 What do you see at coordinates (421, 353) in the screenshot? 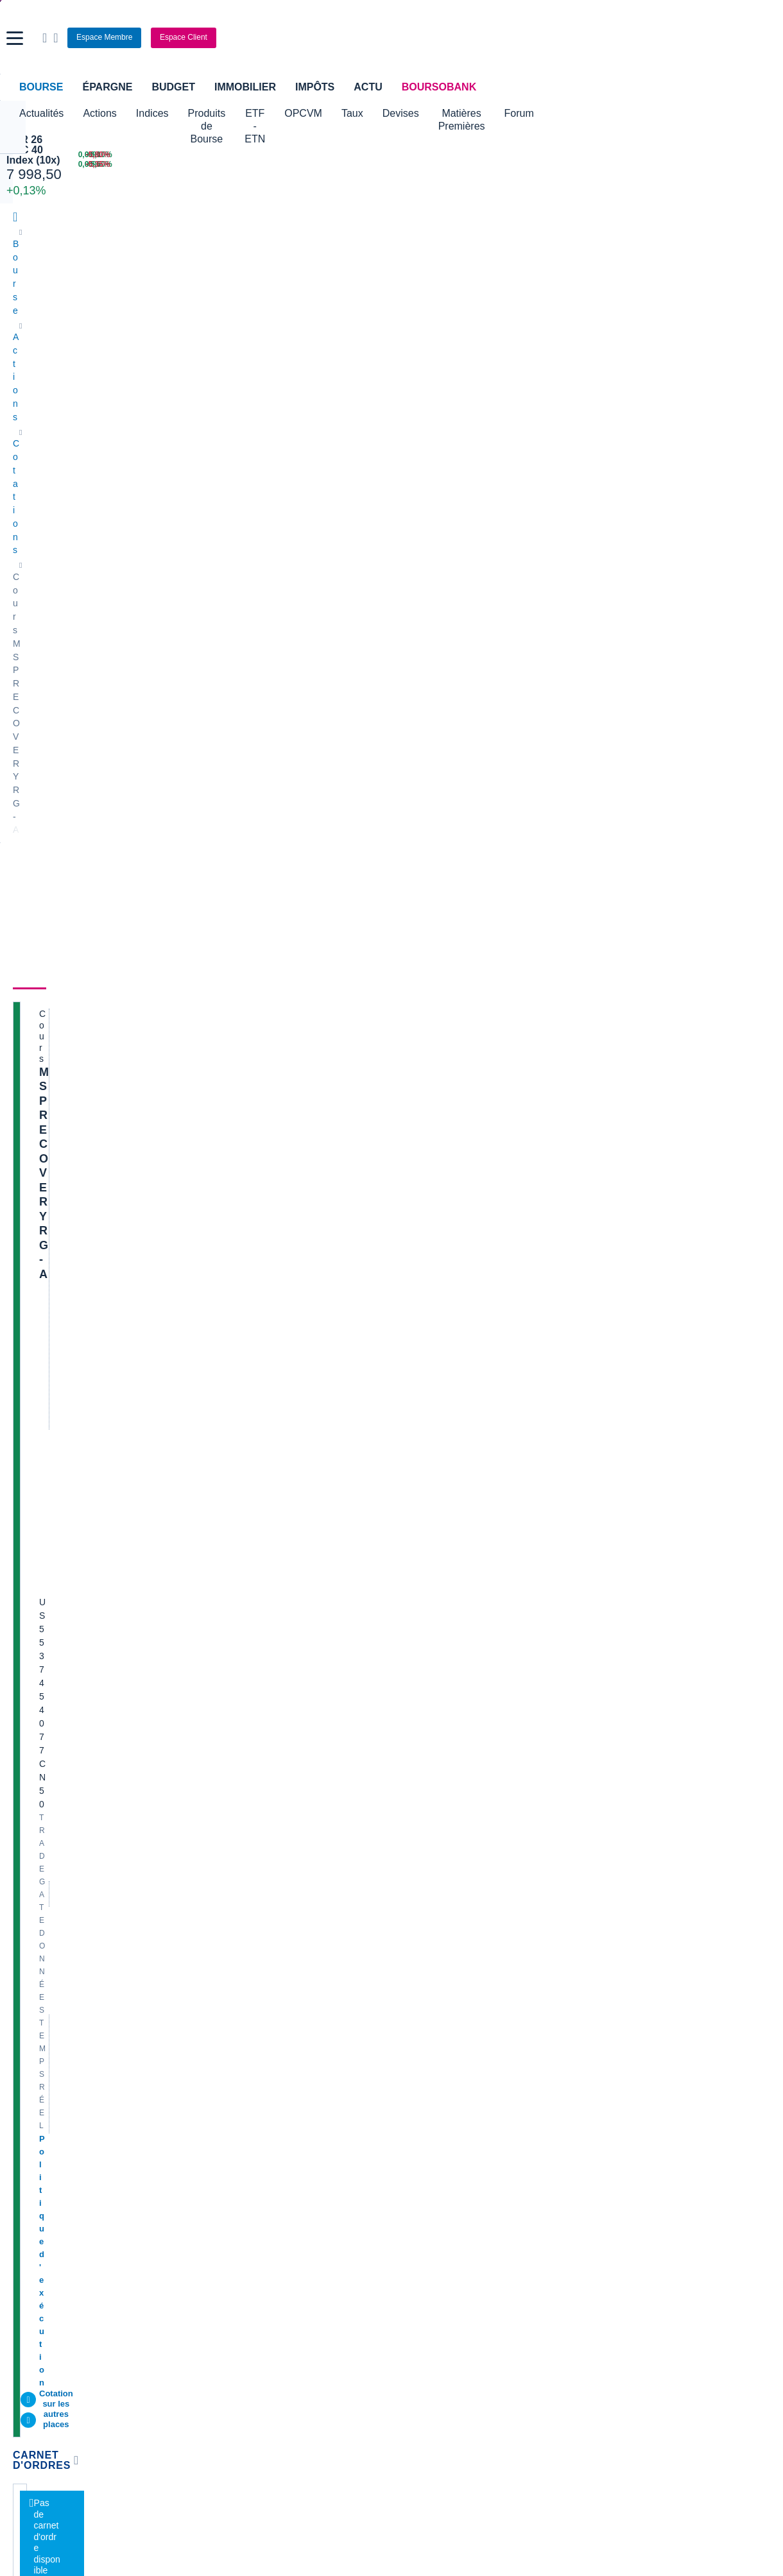
I see `Actionnaires` at bounding box center [421, 353].